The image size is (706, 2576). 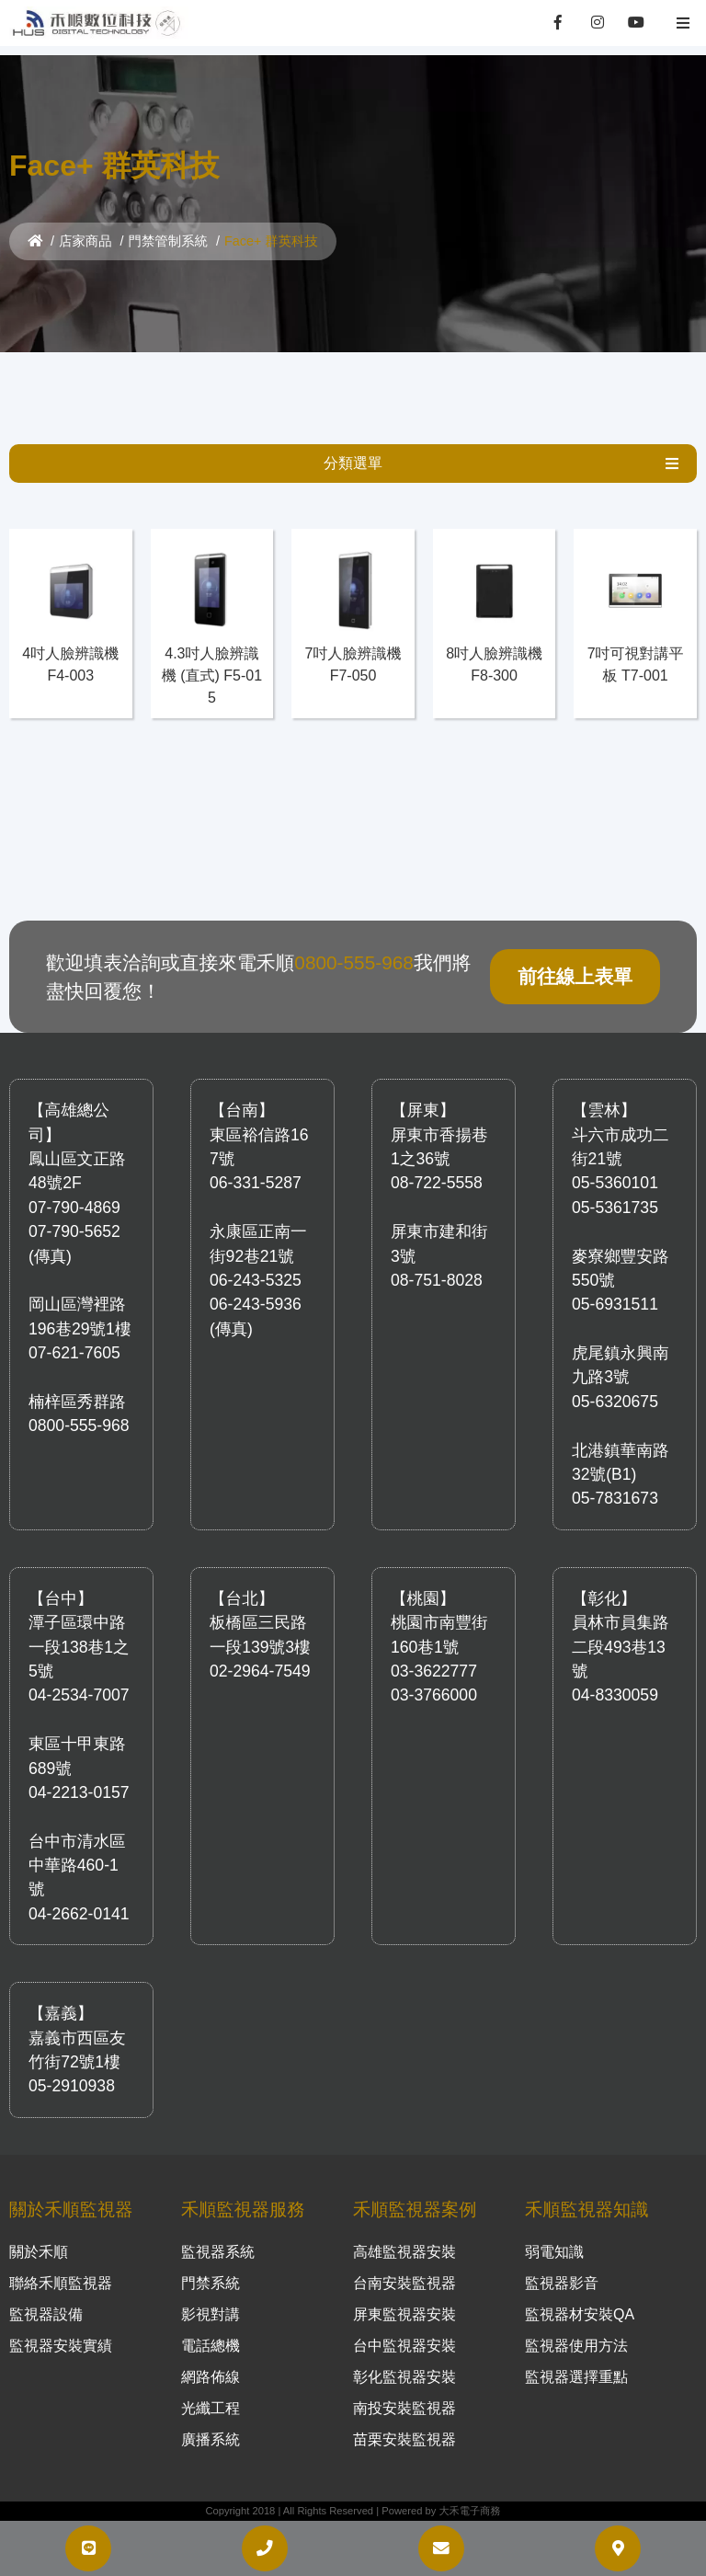 What do you see at coordinates (576, 2345) in the screenshot?
I see `監視器使用方法` at bounding box center [576, 2345].